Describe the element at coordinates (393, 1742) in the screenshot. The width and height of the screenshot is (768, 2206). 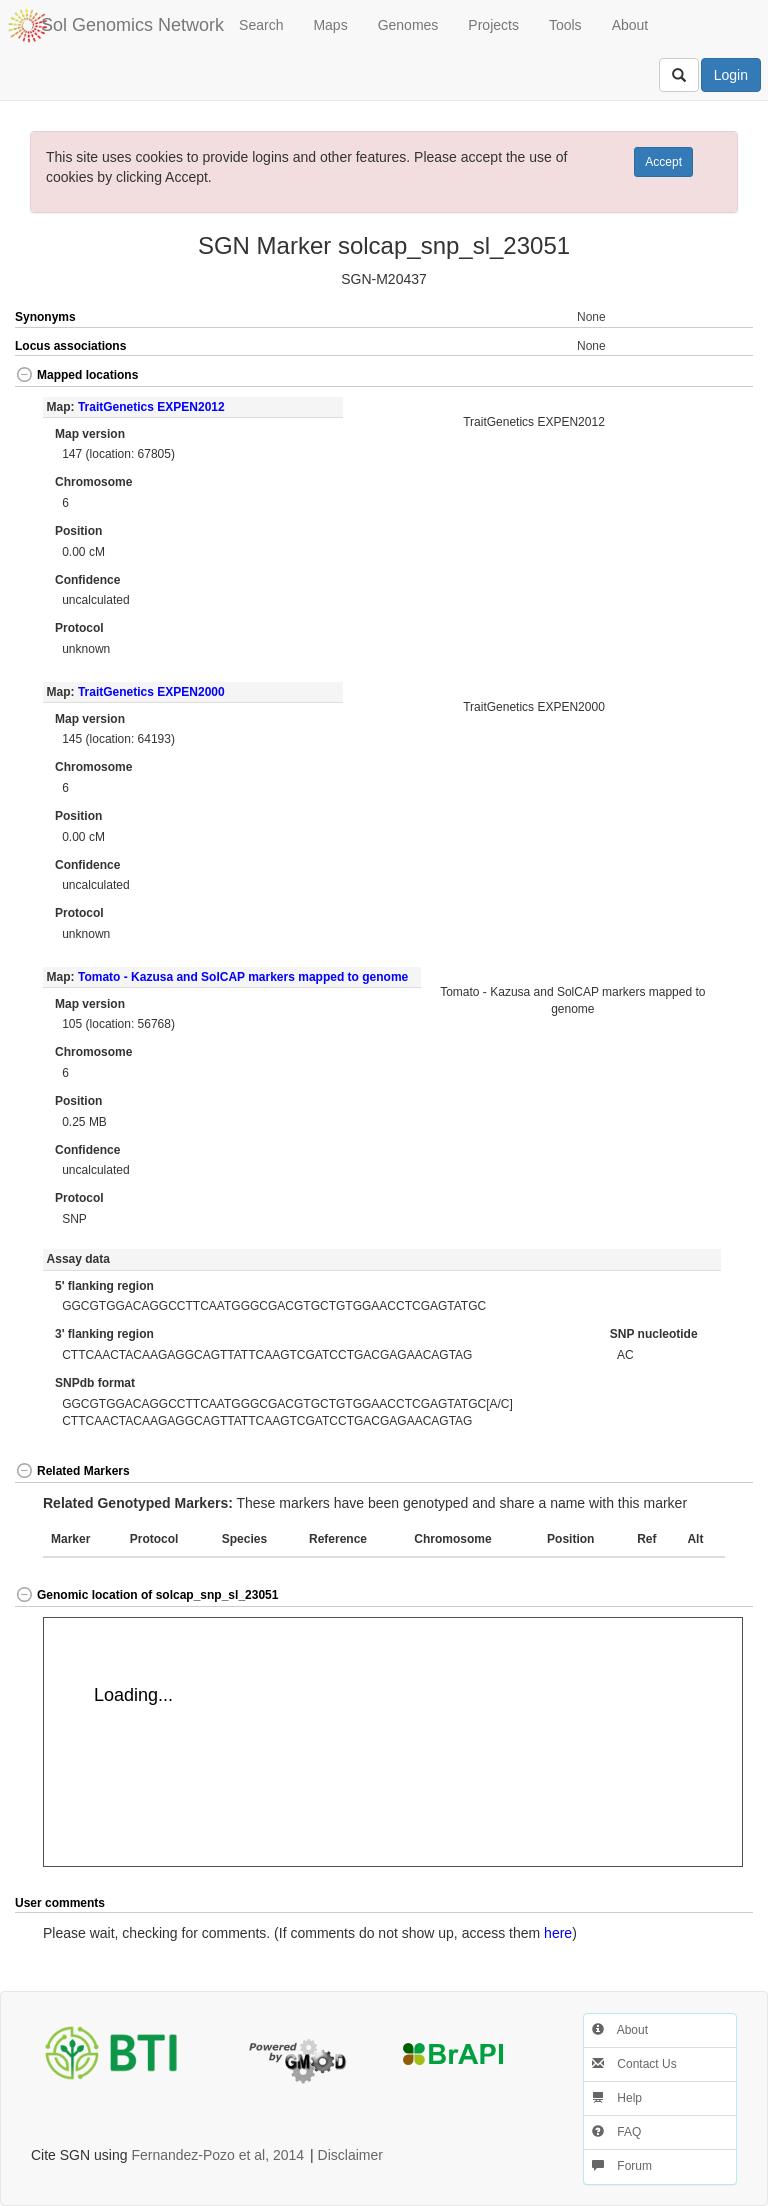
I see `<p>Your browser does not support iframes.</p>` at that location.